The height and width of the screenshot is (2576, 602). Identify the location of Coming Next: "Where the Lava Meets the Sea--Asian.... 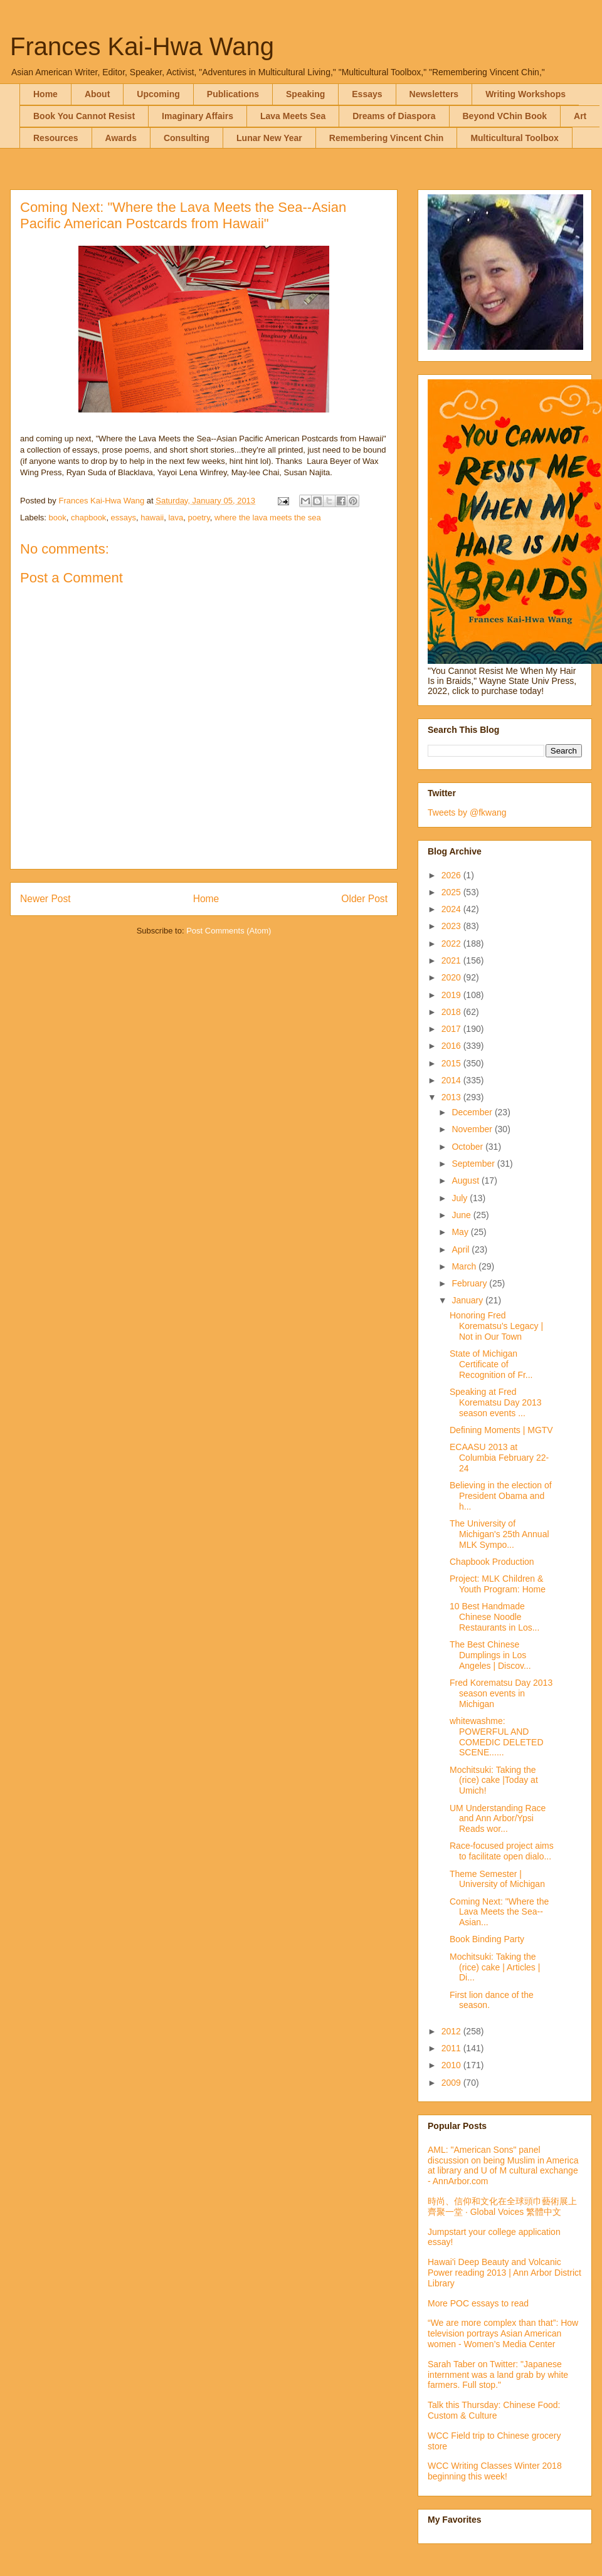
(499, 1912).